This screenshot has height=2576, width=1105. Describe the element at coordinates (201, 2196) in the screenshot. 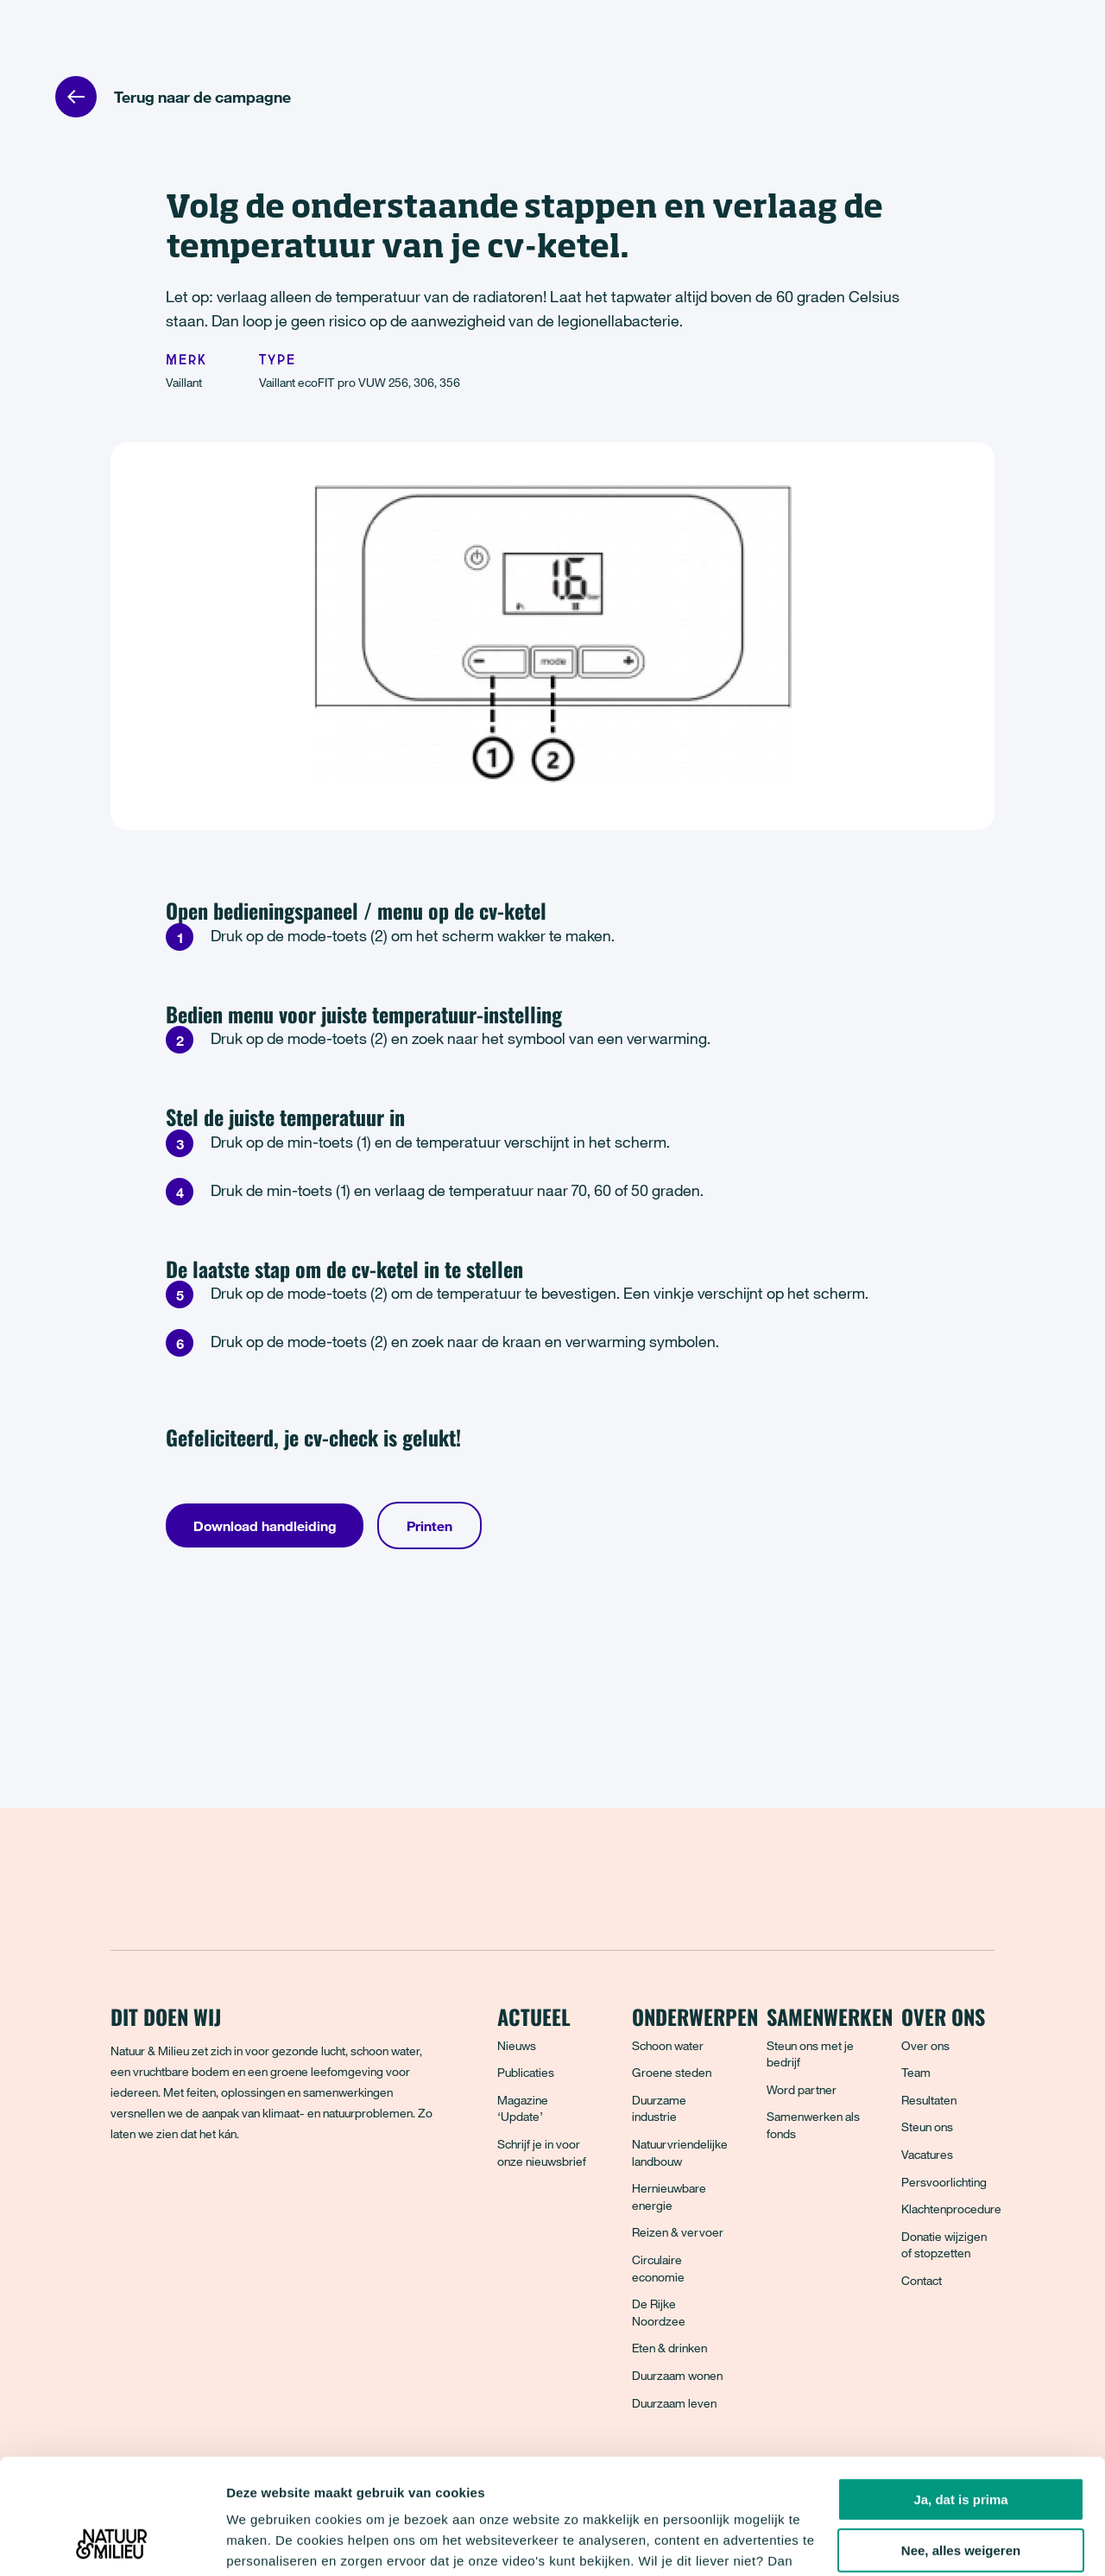

I see `[Instagram]` at that location.